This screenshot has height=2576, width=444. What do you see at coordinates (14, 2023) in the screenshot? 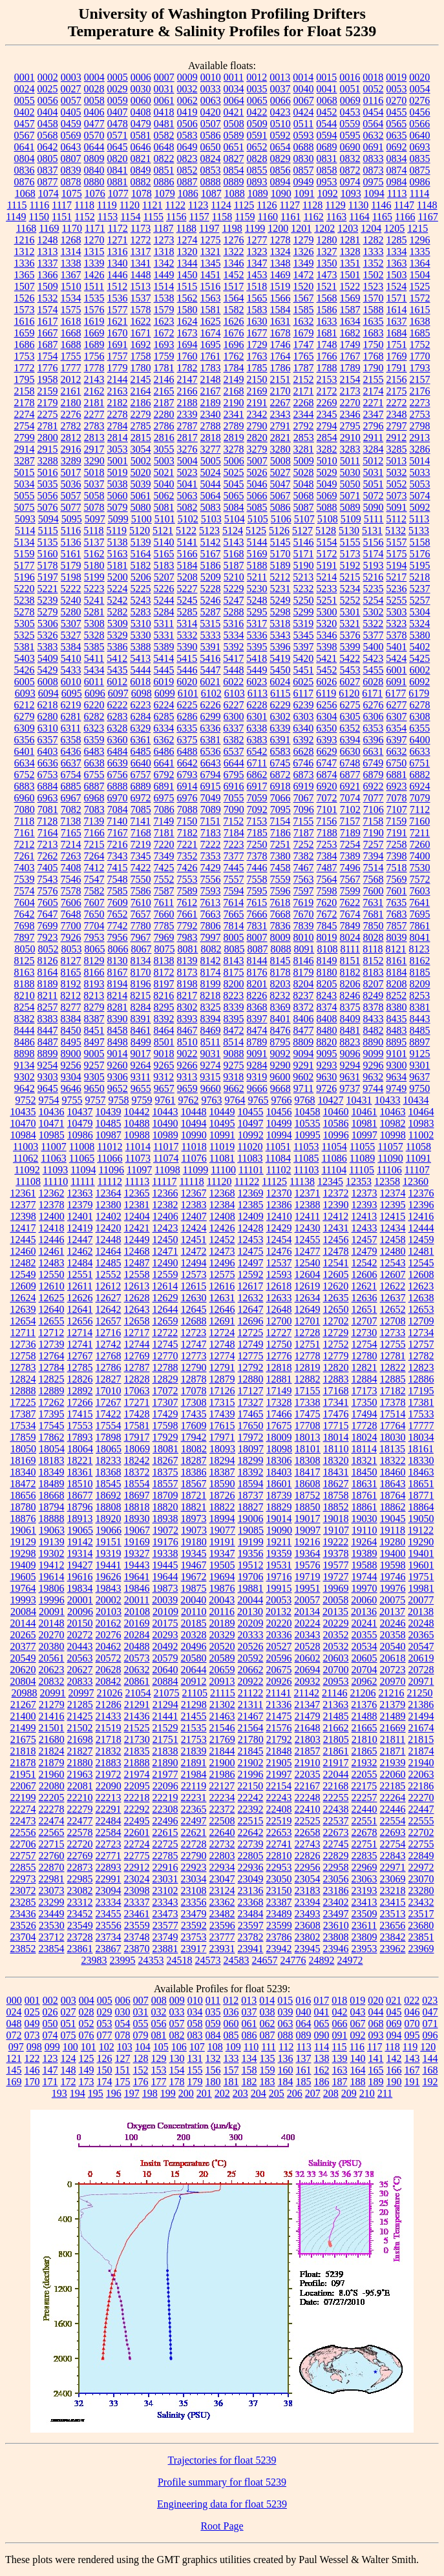
I see `048` at bounding box center [14, 2023].